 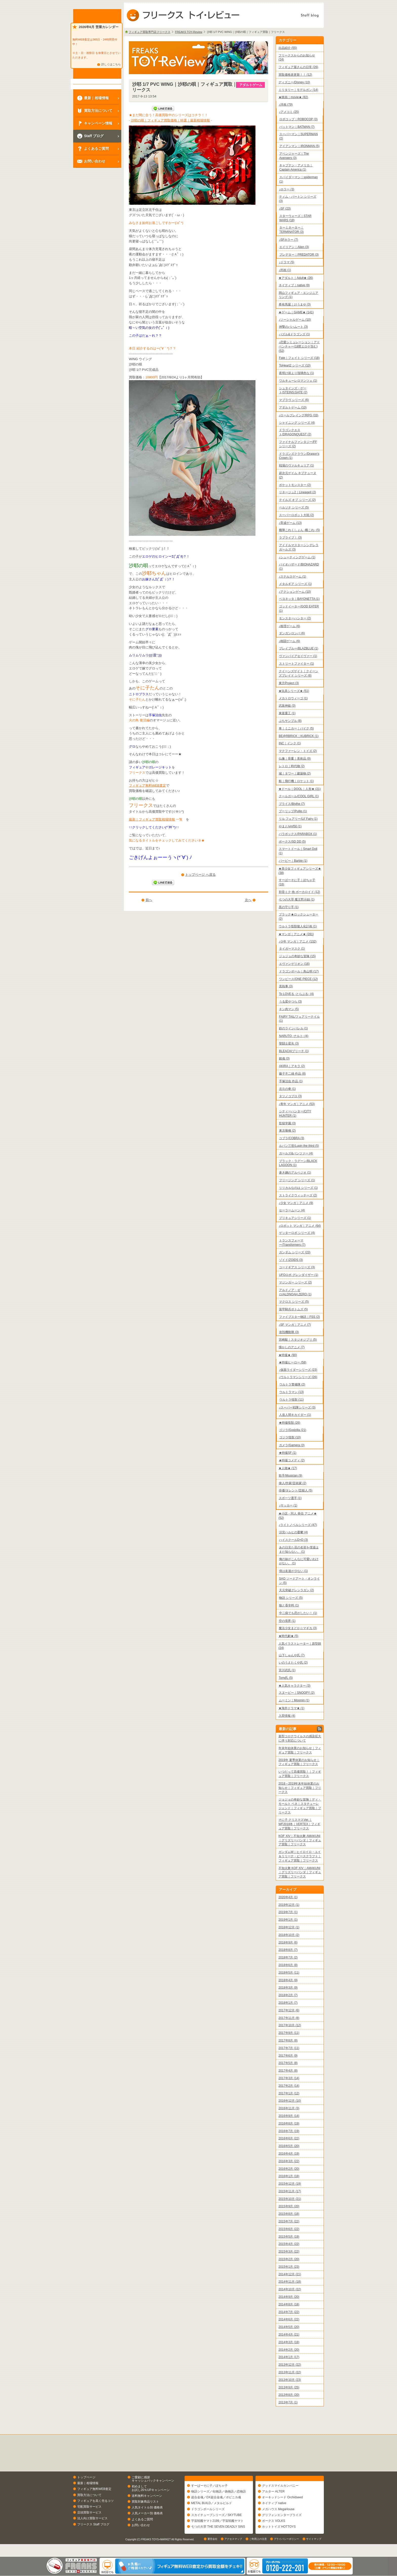 I want to click on 空の境界 (1), so click(x=287, y=1621).